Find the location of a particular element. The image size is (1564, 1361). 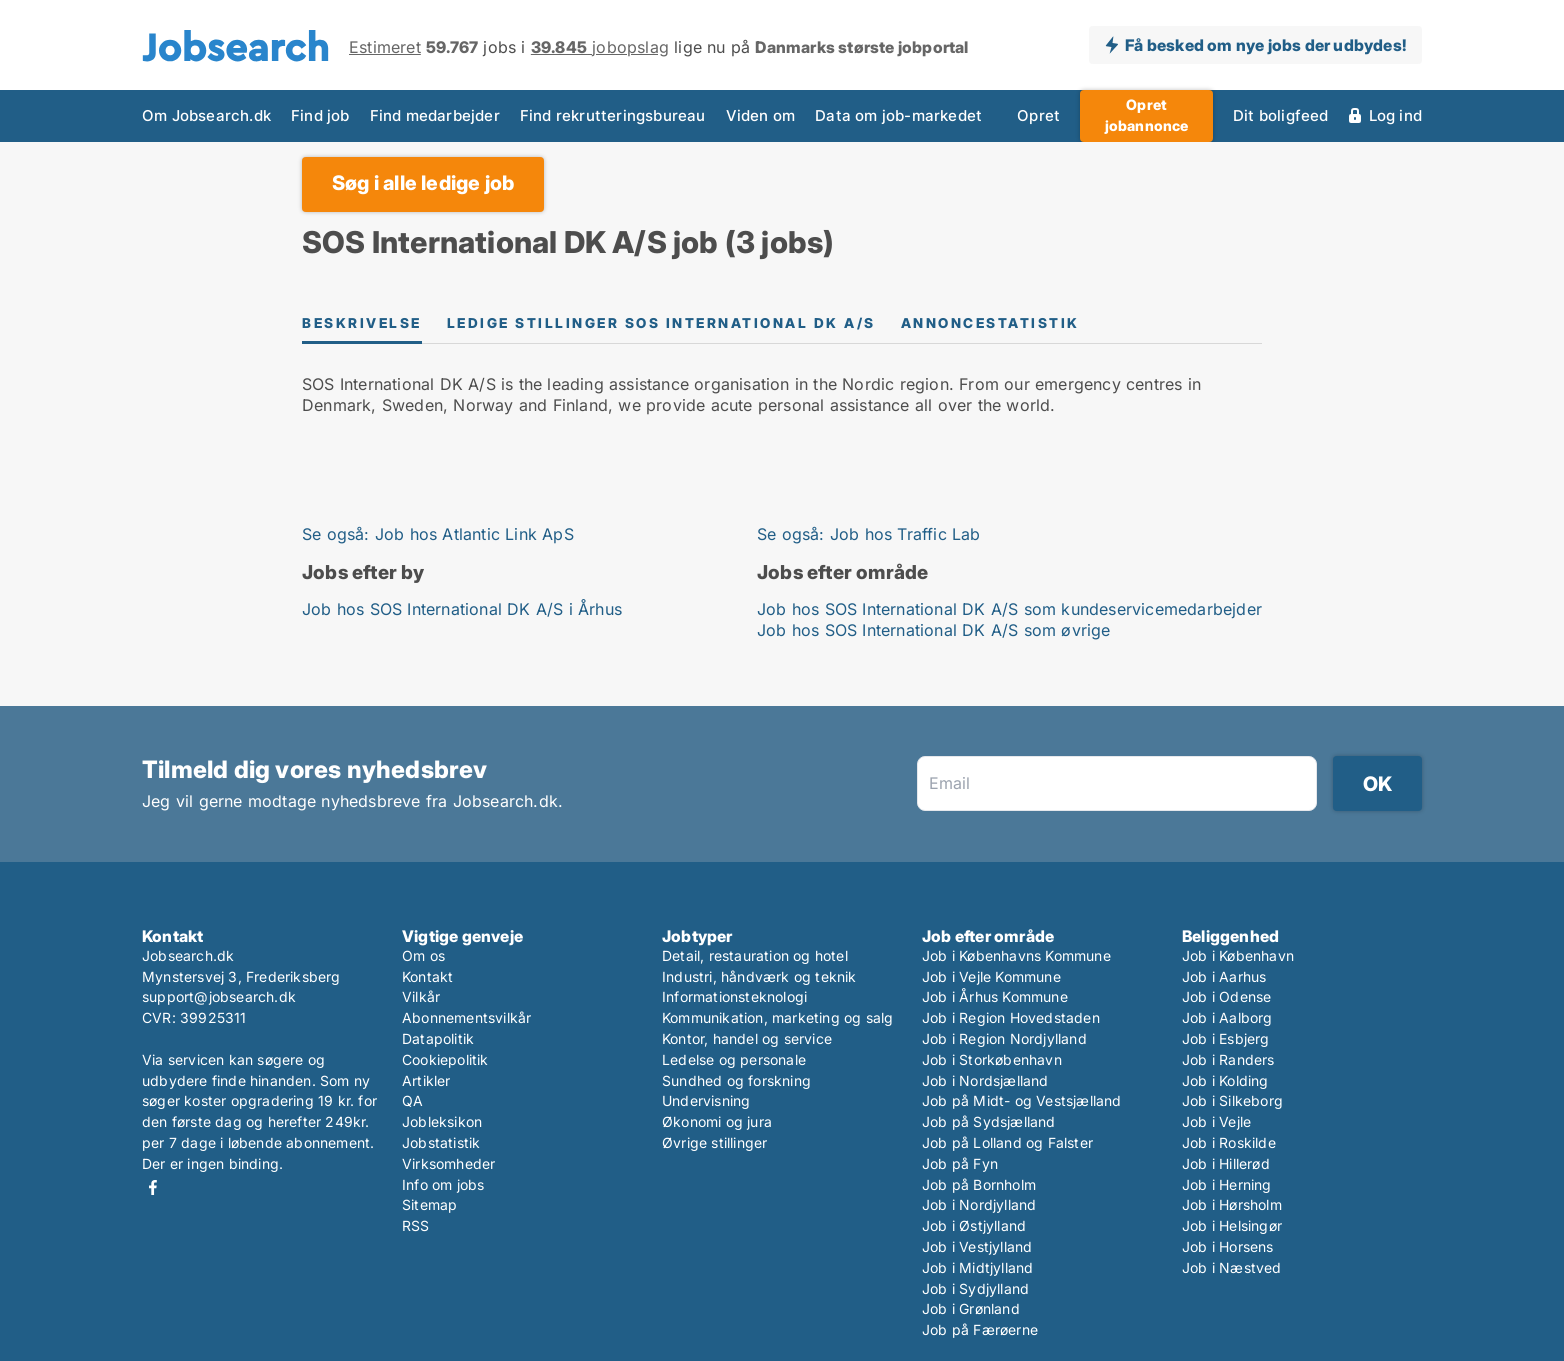

Job i Københavns Kommune is located at coordinates (1016, 955).